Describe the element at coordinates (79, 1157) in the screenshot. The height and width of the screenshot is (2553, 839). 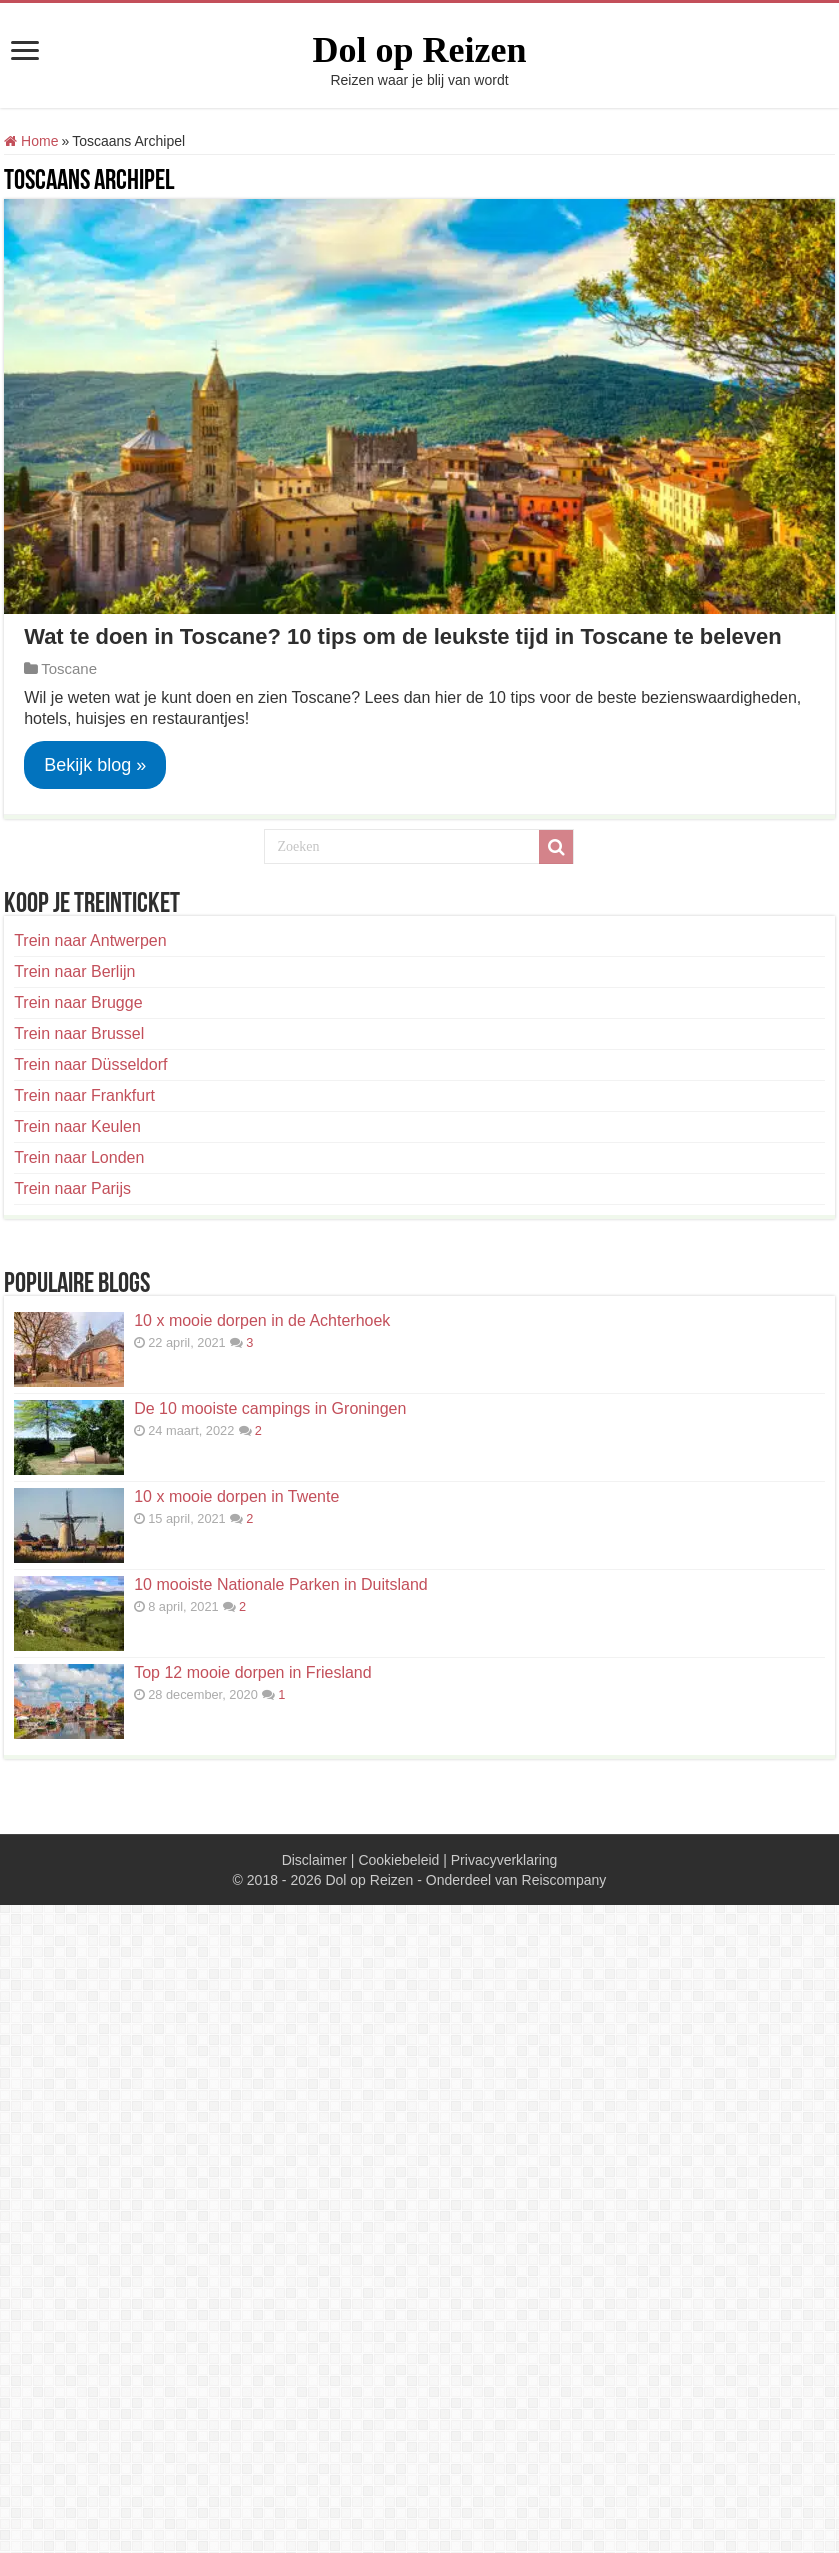
I see `Trein naar Londen` at that location.